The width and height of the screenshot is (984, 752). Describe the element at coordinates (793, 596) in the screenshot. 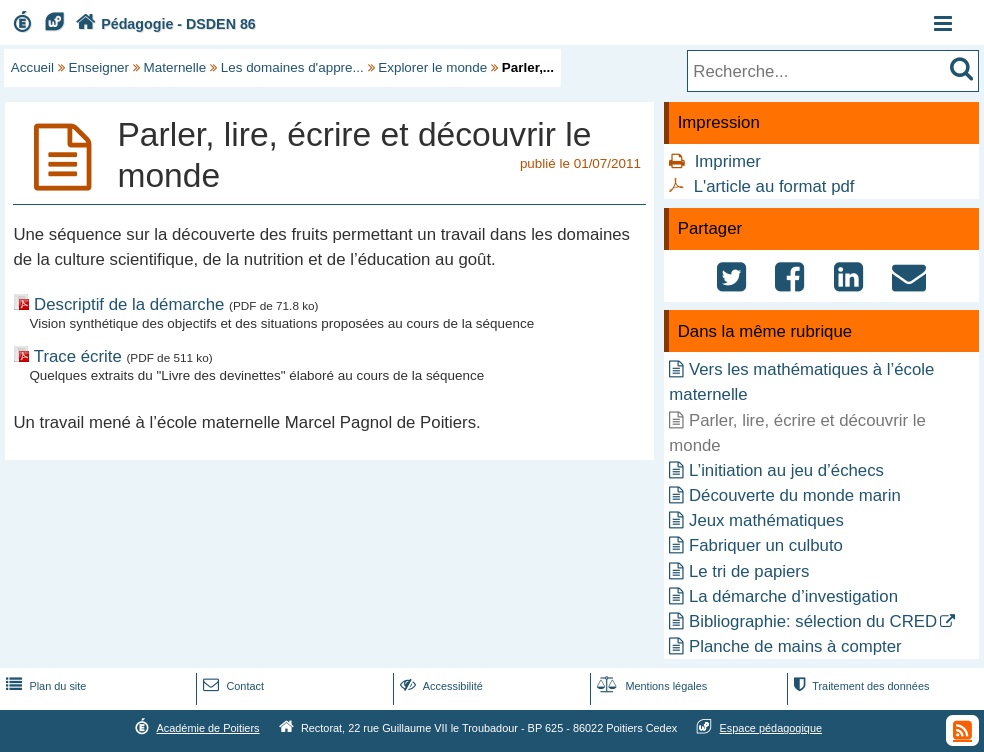

I see `La démarche d’investigation` at that location.